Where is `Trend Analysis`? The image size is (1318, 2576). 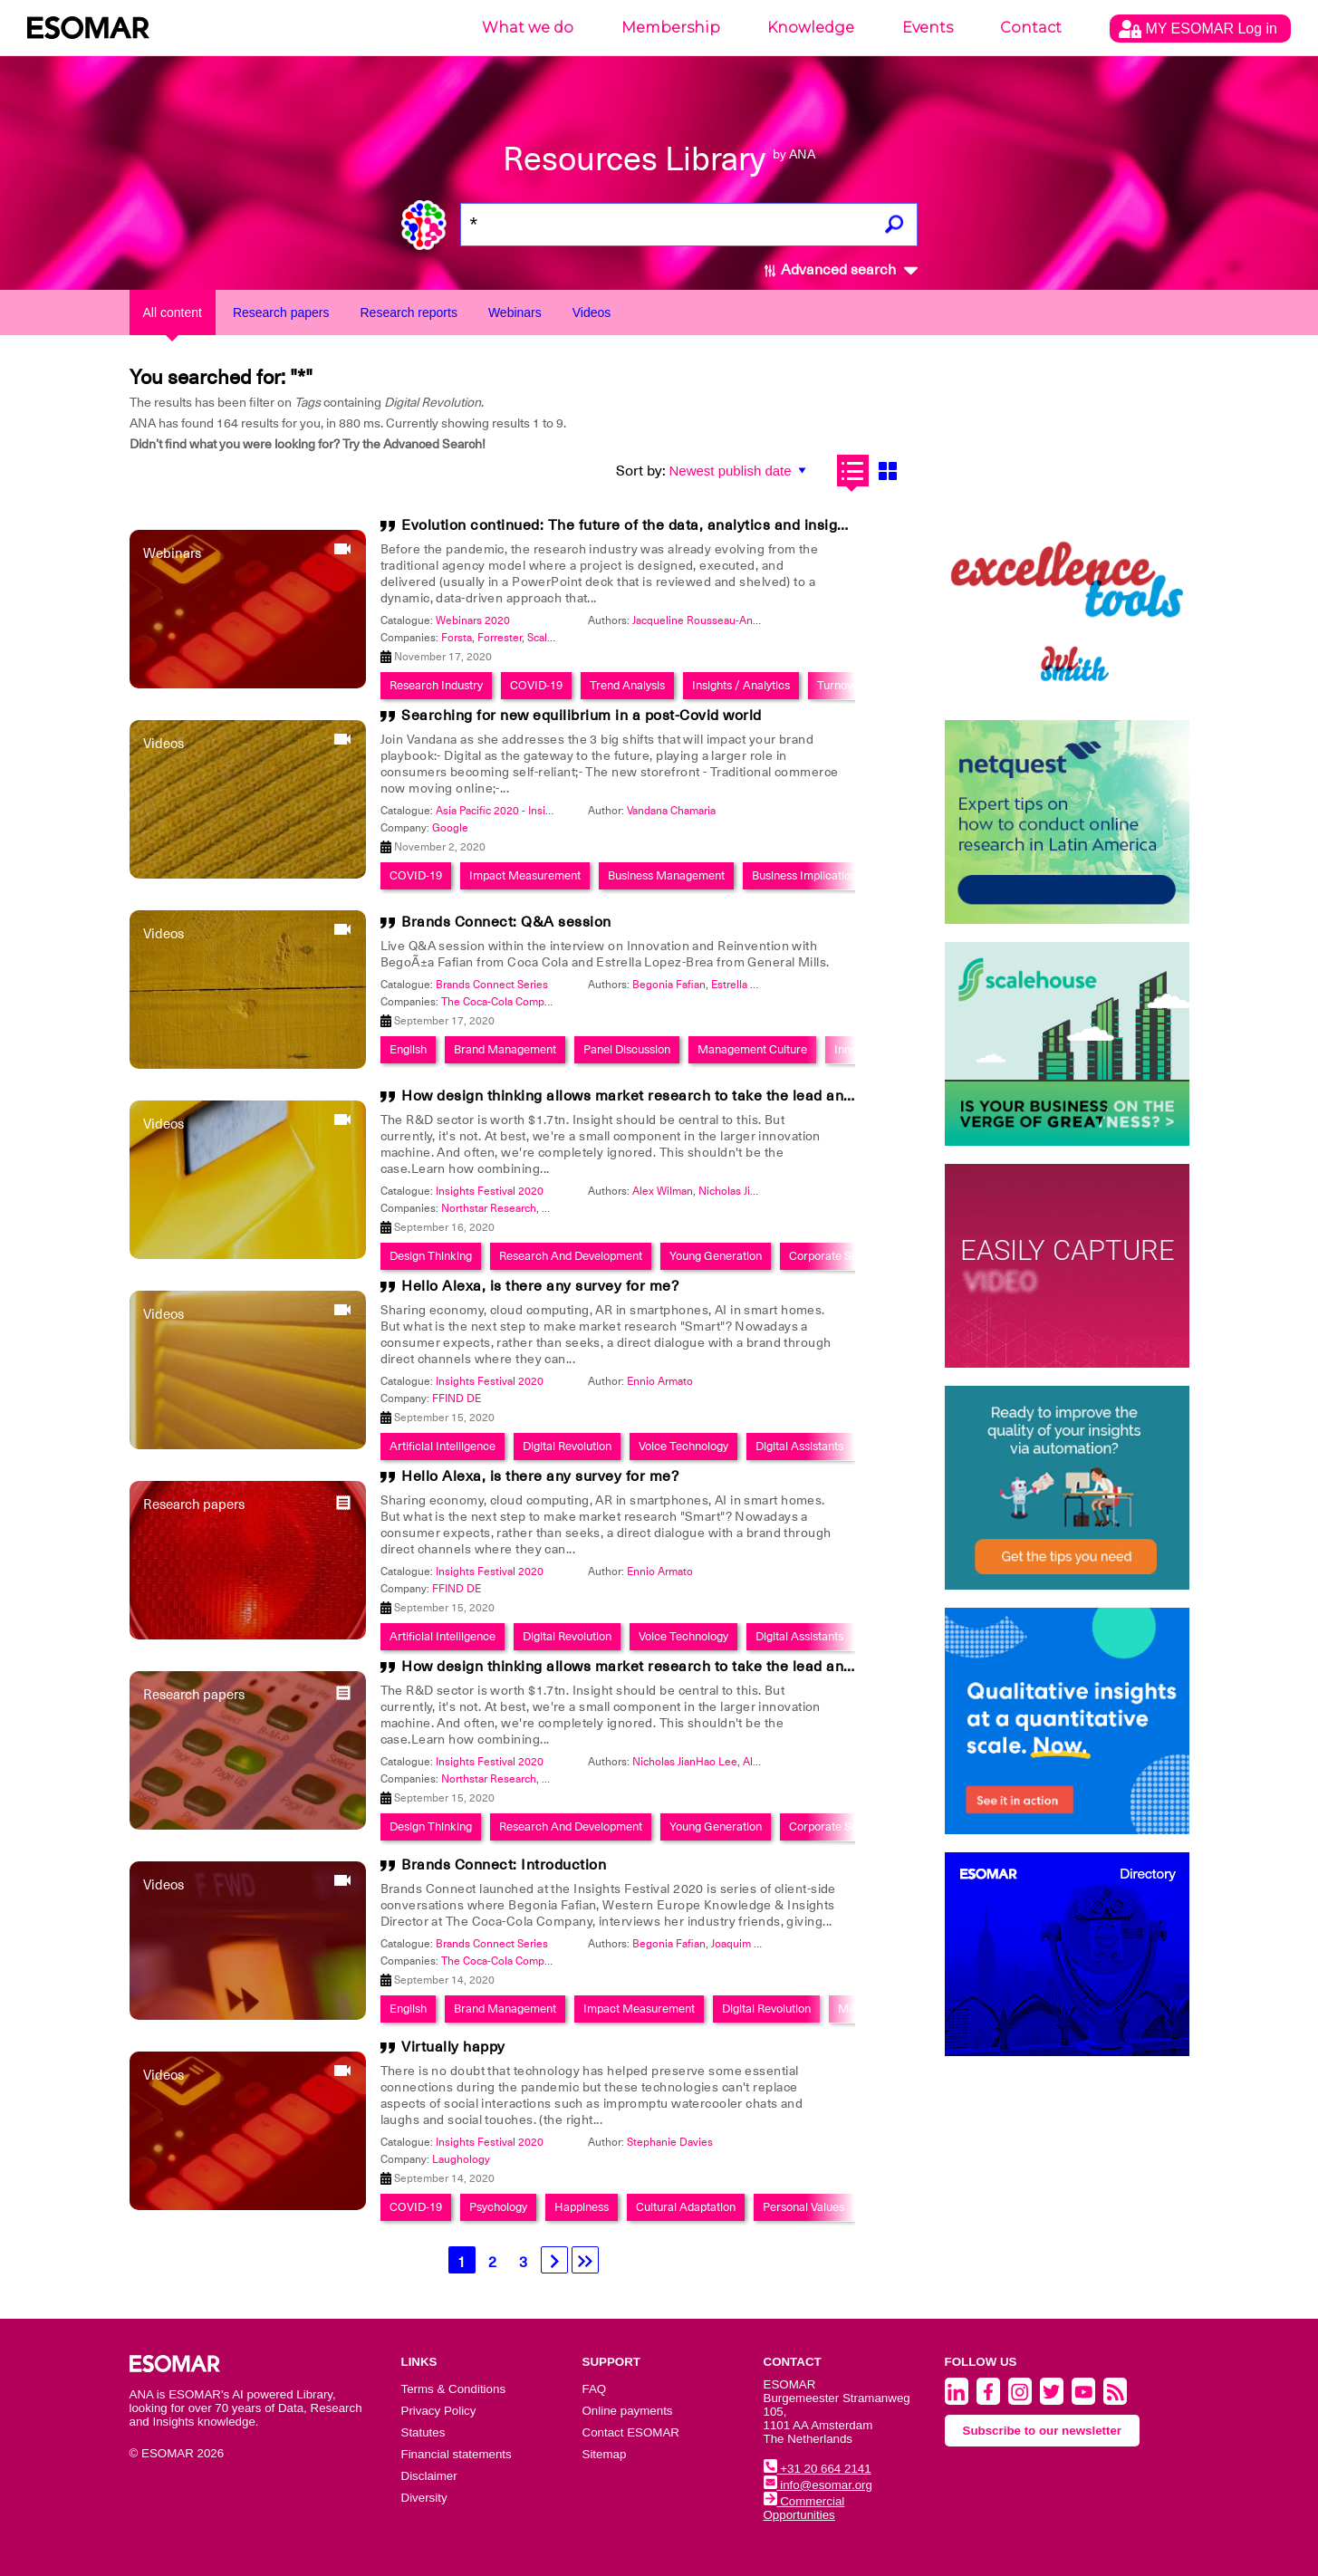 Trend Analysis is located at coordinates (627, 685).